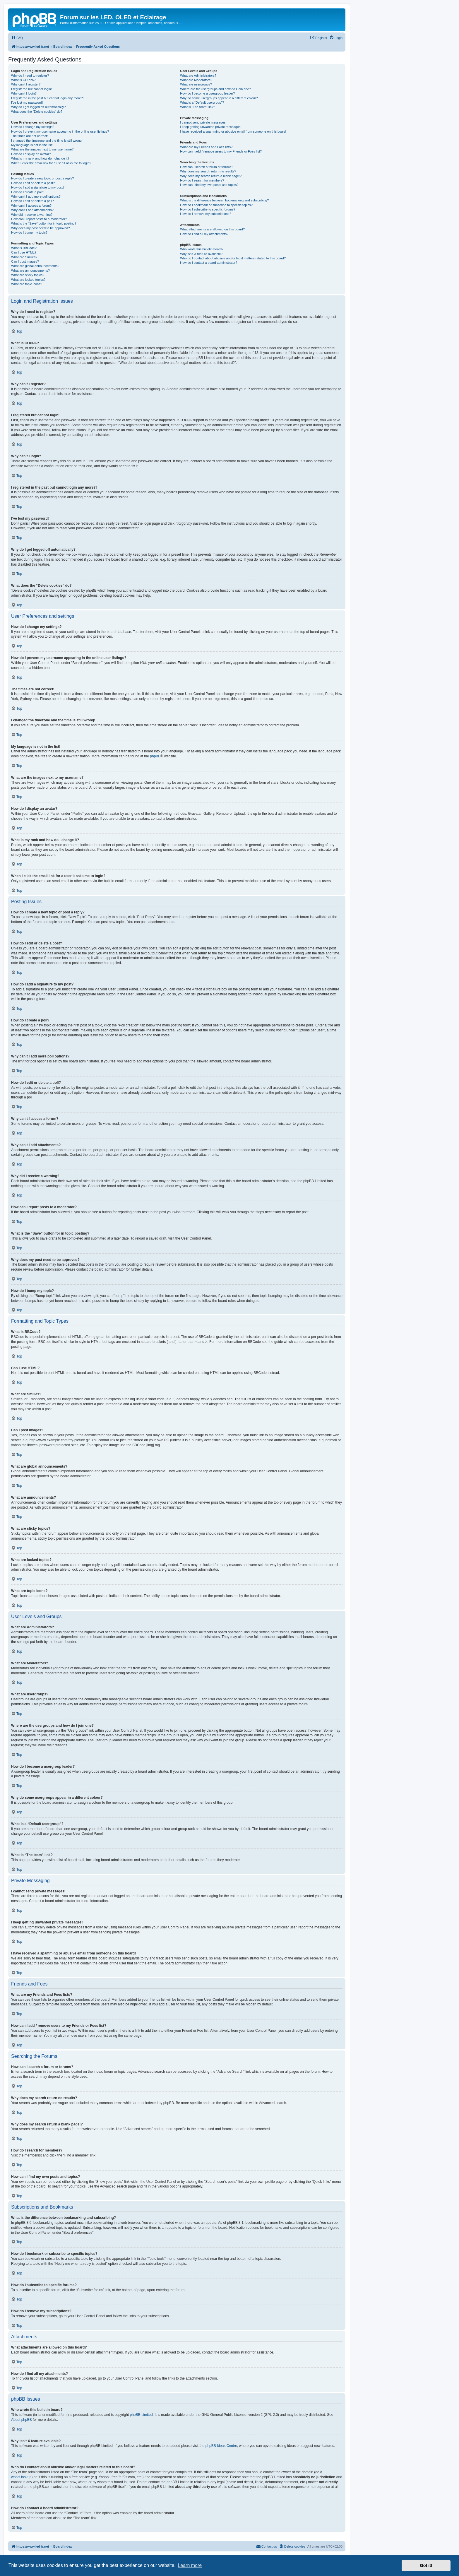  What do you see at coordinates (32, 127) in the screenshot?
I see `How do I change my settings?` at bounding box center [32, 127].